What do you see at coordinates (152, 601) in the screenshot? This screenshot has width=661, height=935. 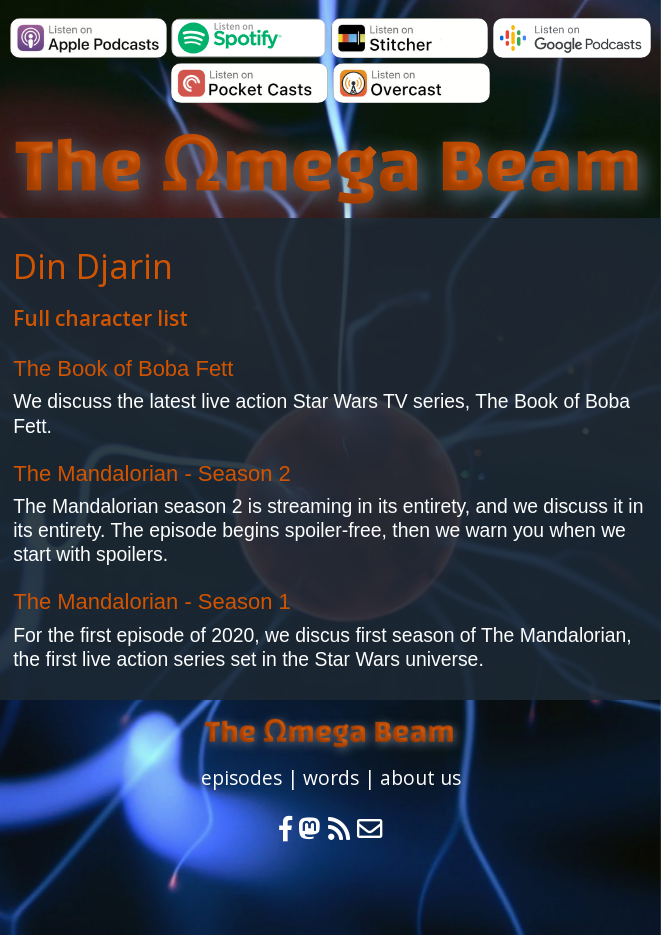 I see `The Mandalorian - Season 1` at bounding box center [152, 601].